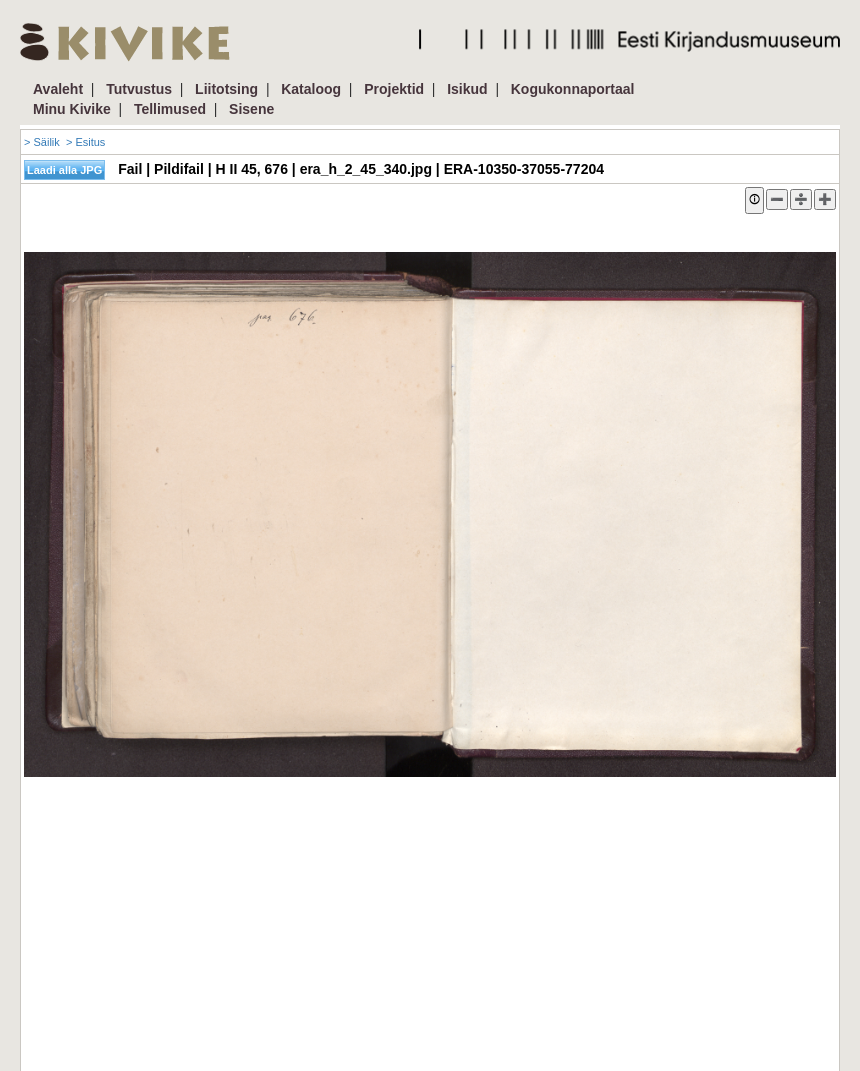  I want to click on Tutvustus, so click(139, 89).